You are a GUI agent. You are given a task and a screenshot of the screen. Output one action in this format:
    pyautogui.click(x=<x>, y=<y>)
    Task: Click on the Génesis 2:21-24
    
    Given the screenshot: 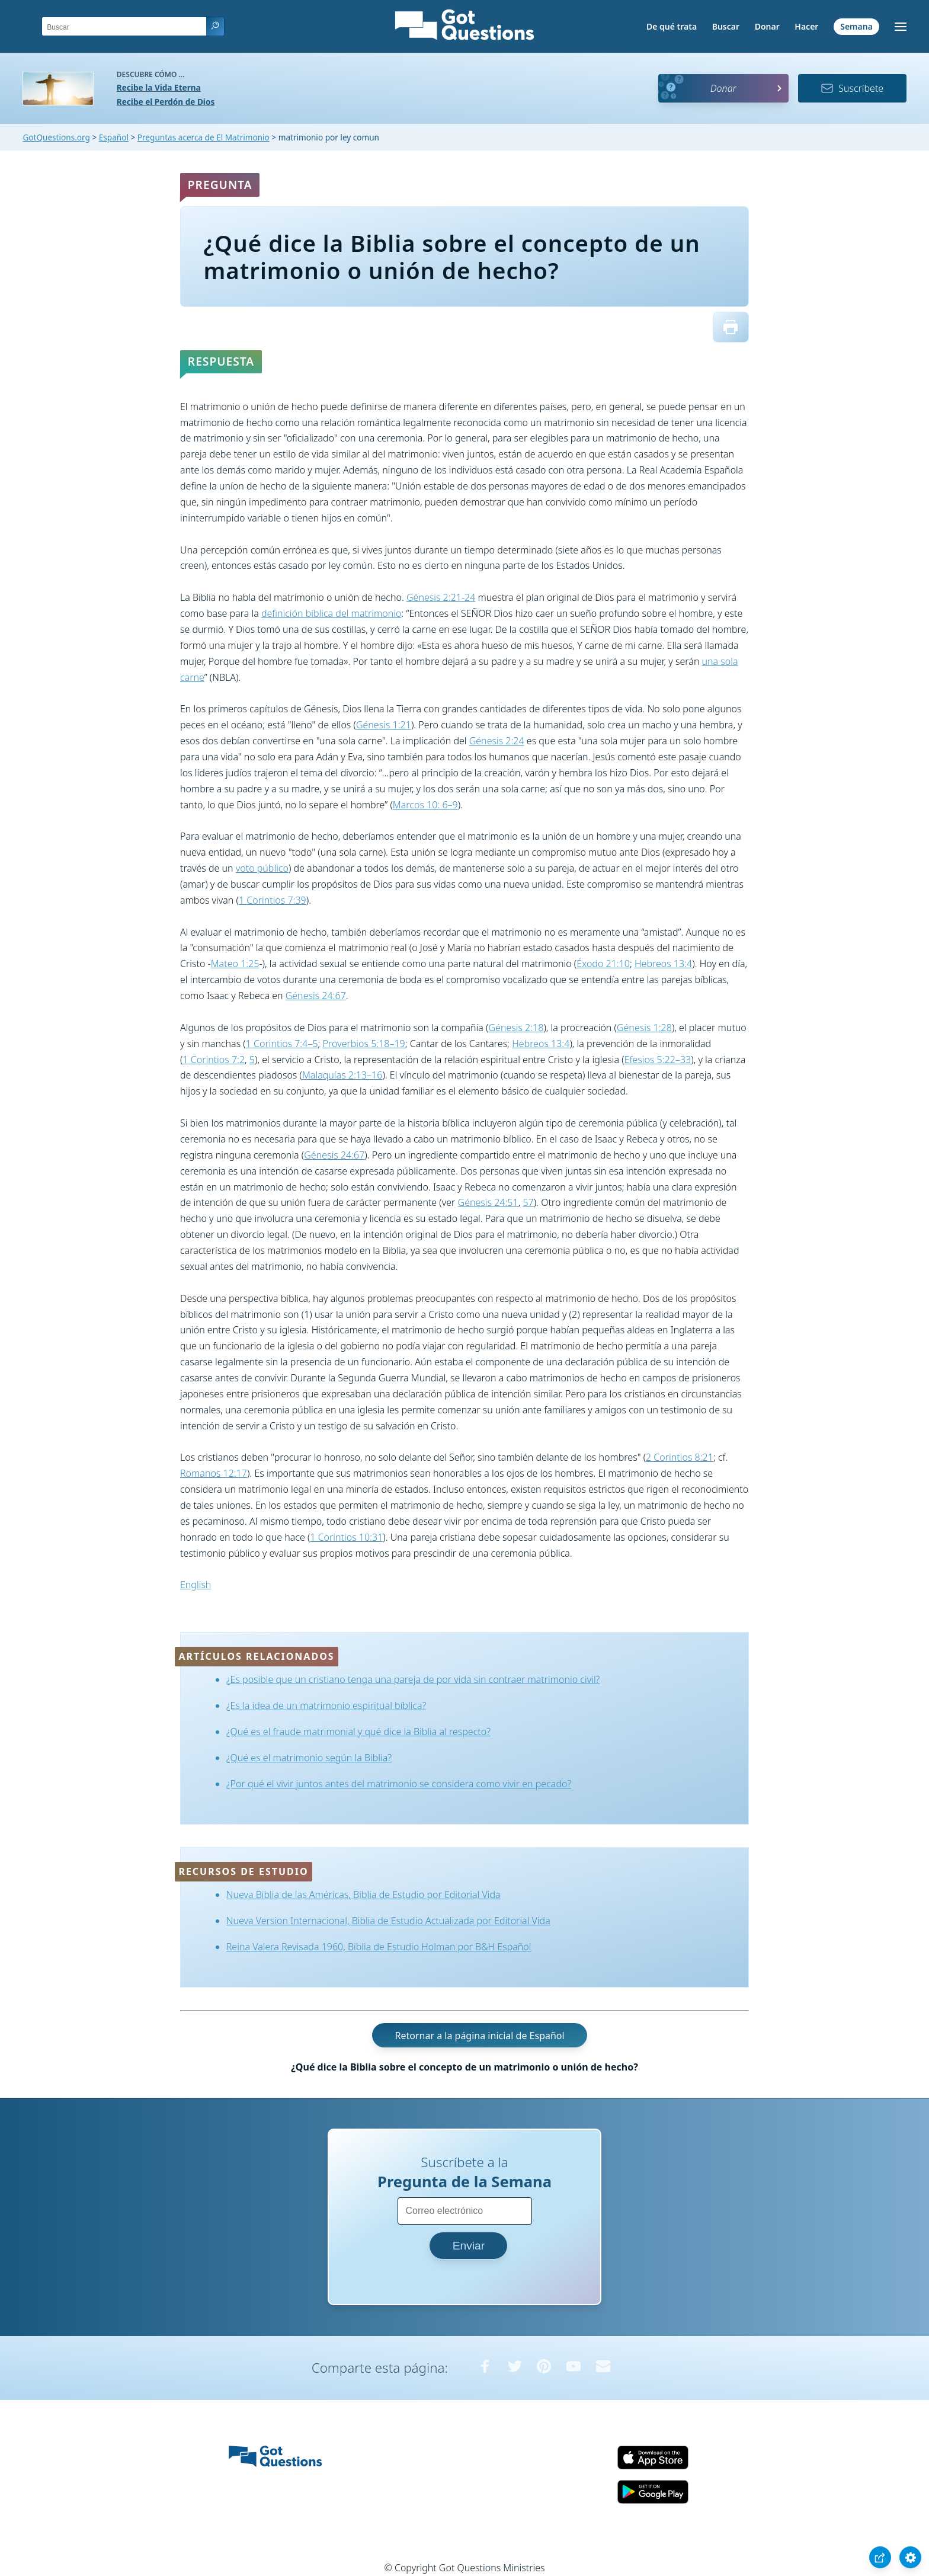 What is the action you would take?
    pyautogui.click(x=440, y=597)
    